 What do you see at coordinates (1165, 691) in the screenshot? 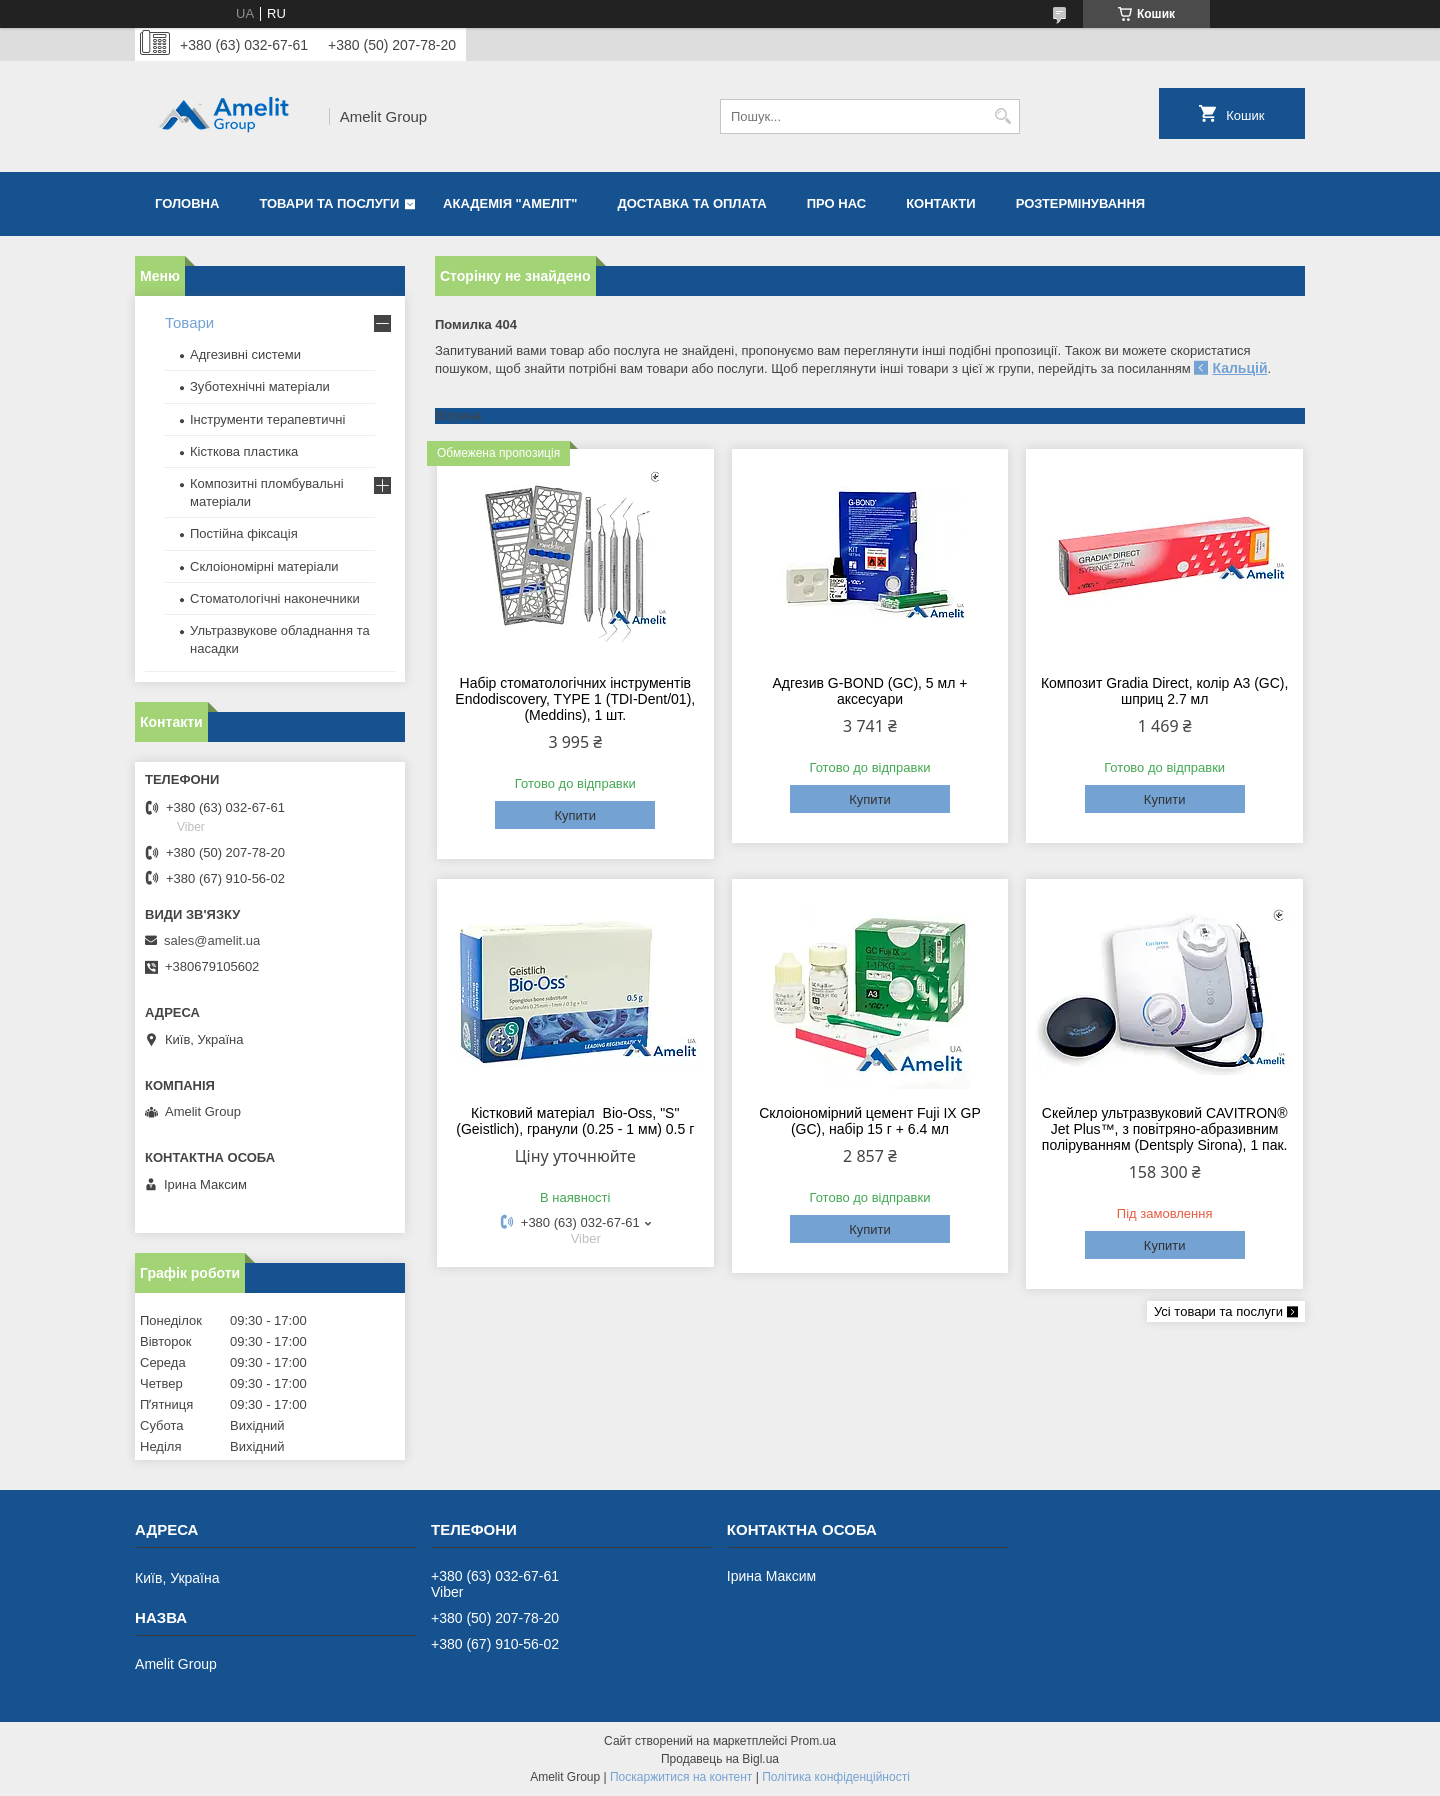
I see `Композит Gradia Direct, колір A3 (GC), шприц 2.7 мл` at bounding box center [1165, 691].